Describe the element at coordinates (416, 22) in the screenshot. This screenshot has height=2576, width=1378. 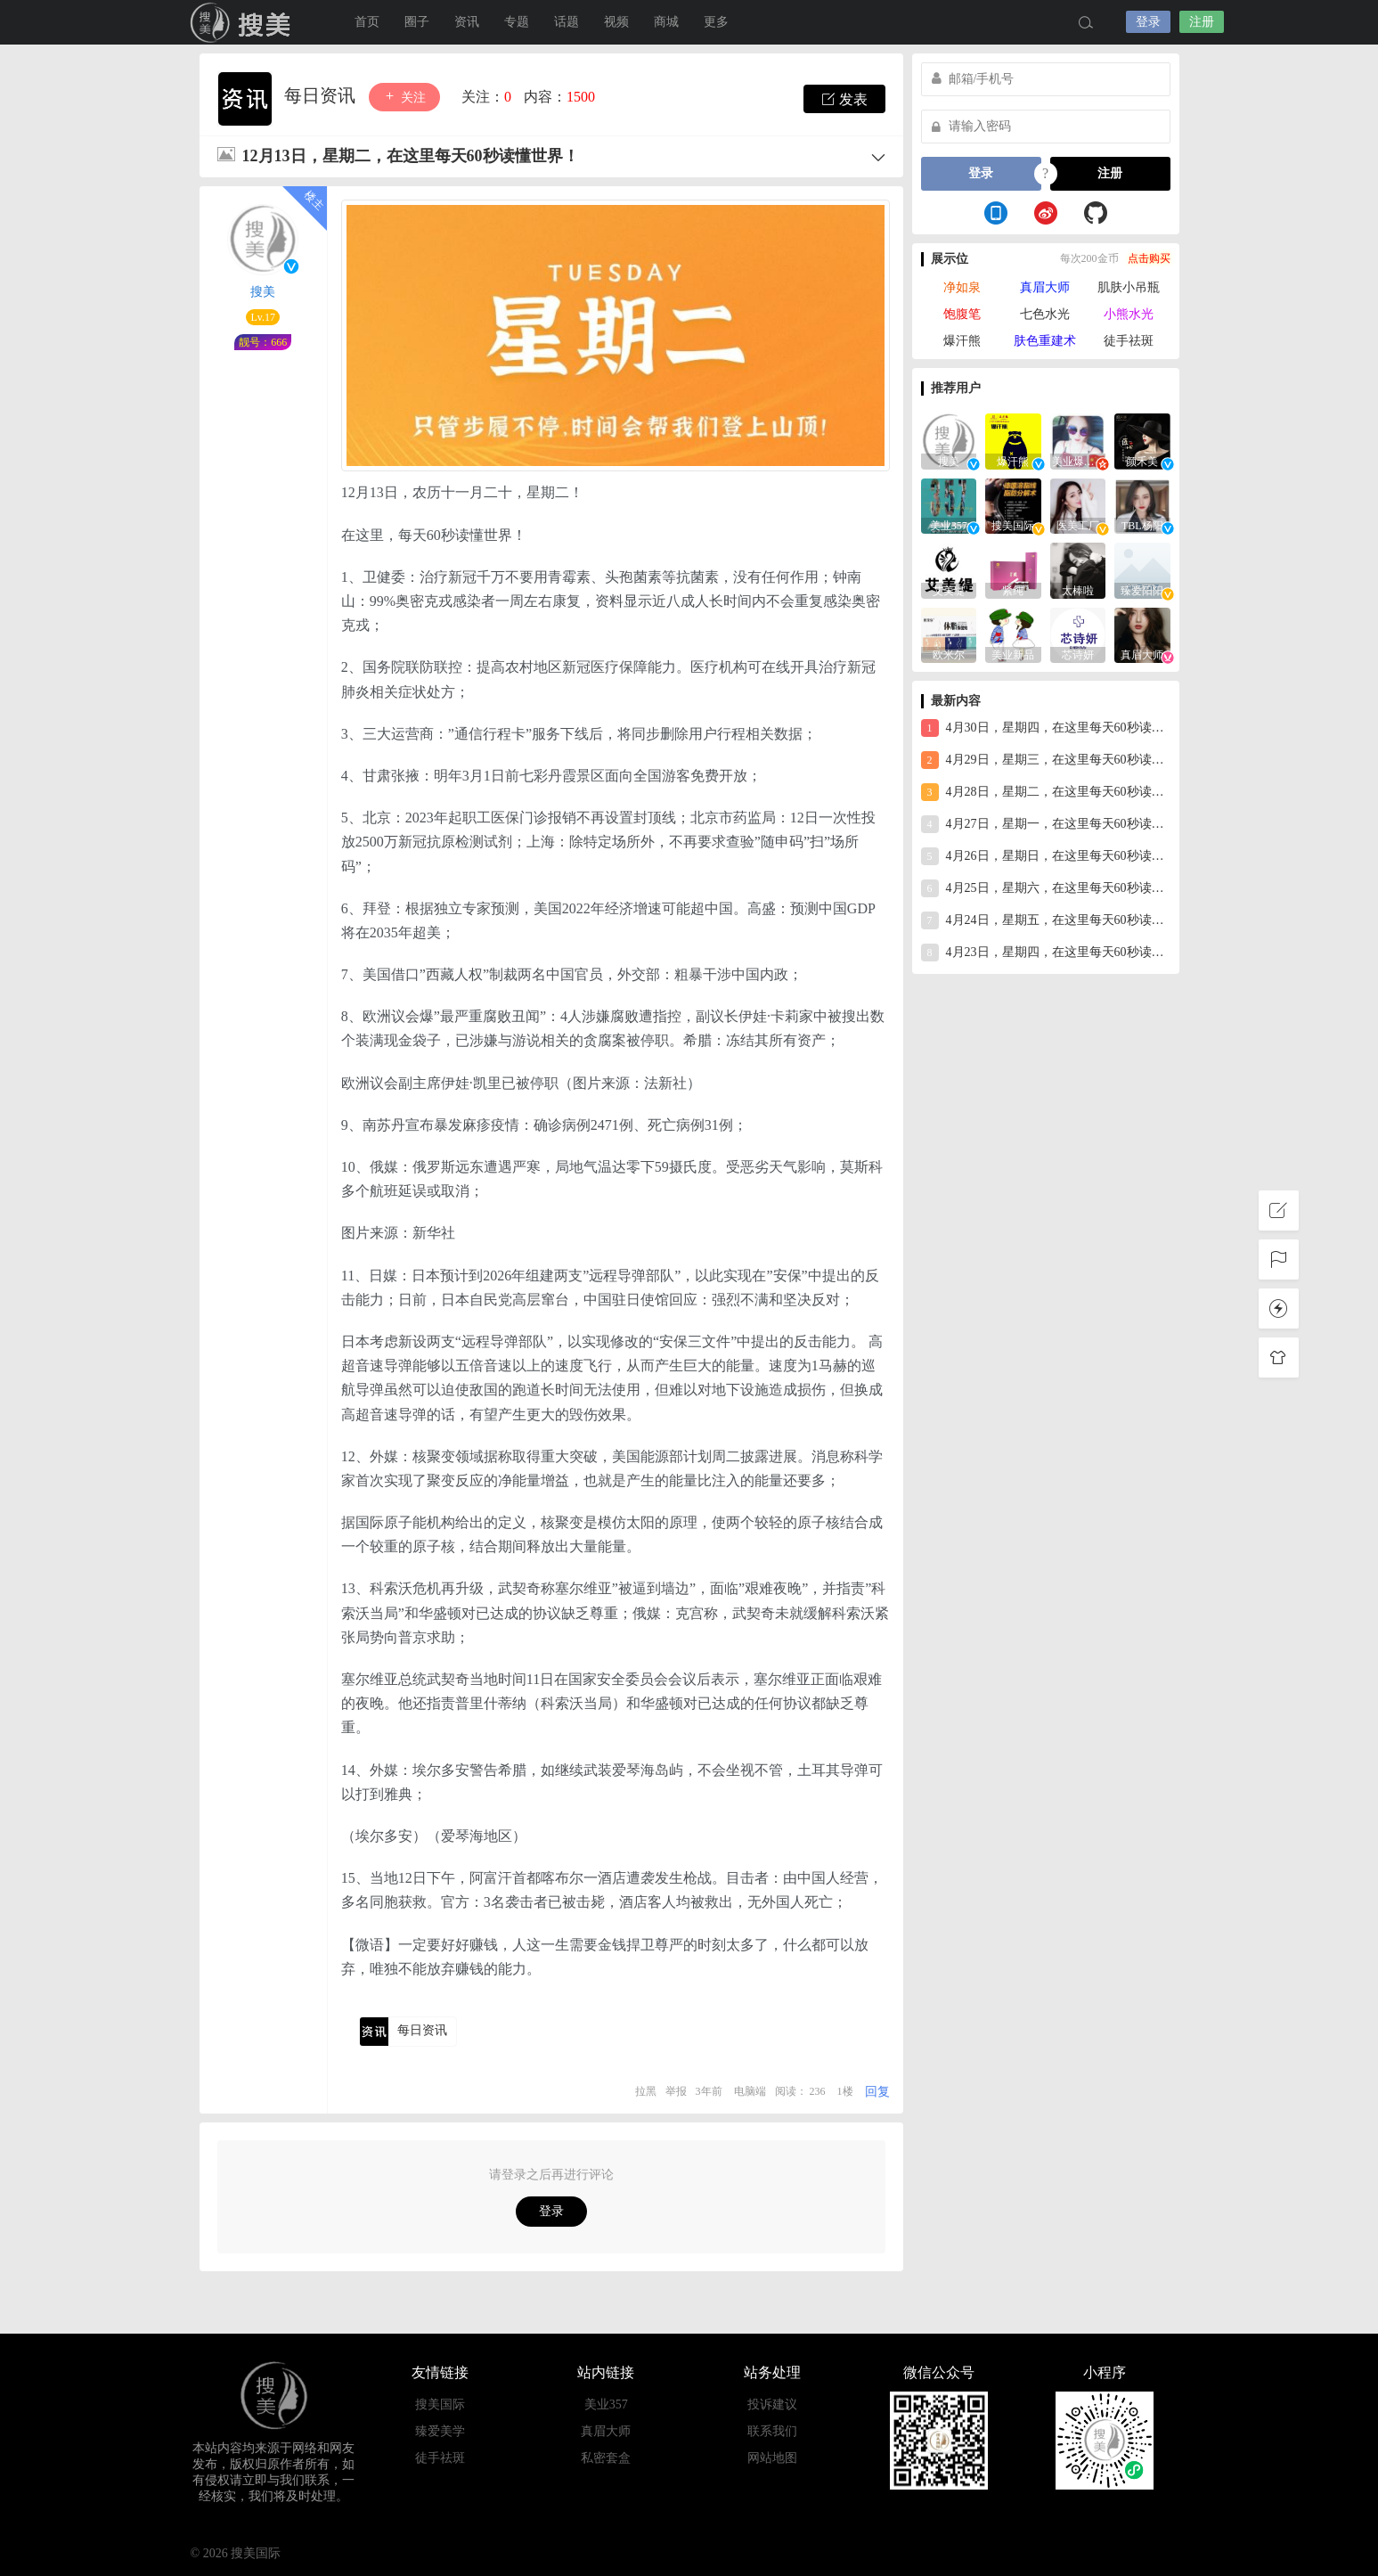
I see `圈子` at that location.